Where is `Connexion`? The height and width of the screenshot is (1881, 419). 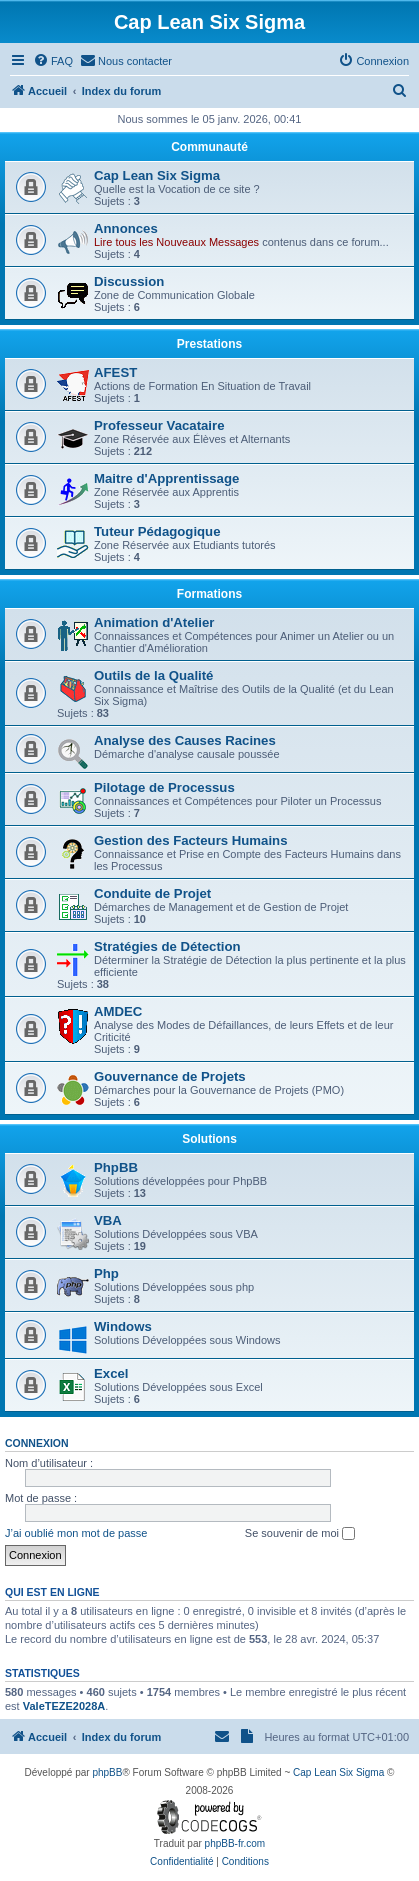
Connexion is located at coordinates (37, 1443).